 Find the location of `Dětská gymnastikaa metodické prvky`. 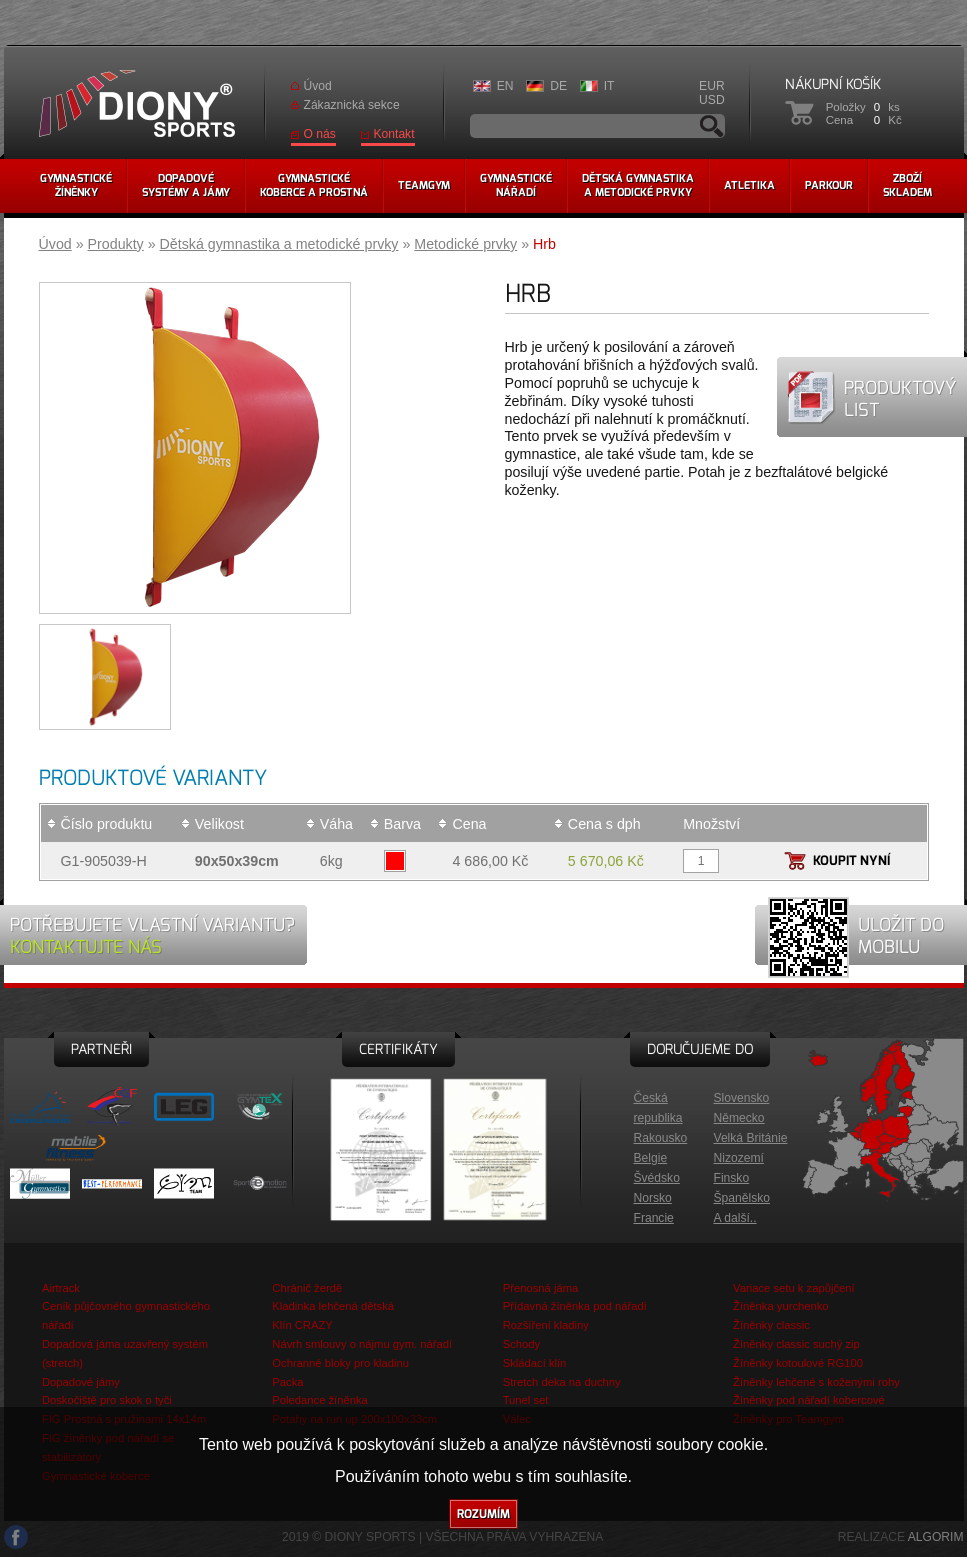

Dětská gymnastikaa metodické prvky is located at coordinates (638, 185).